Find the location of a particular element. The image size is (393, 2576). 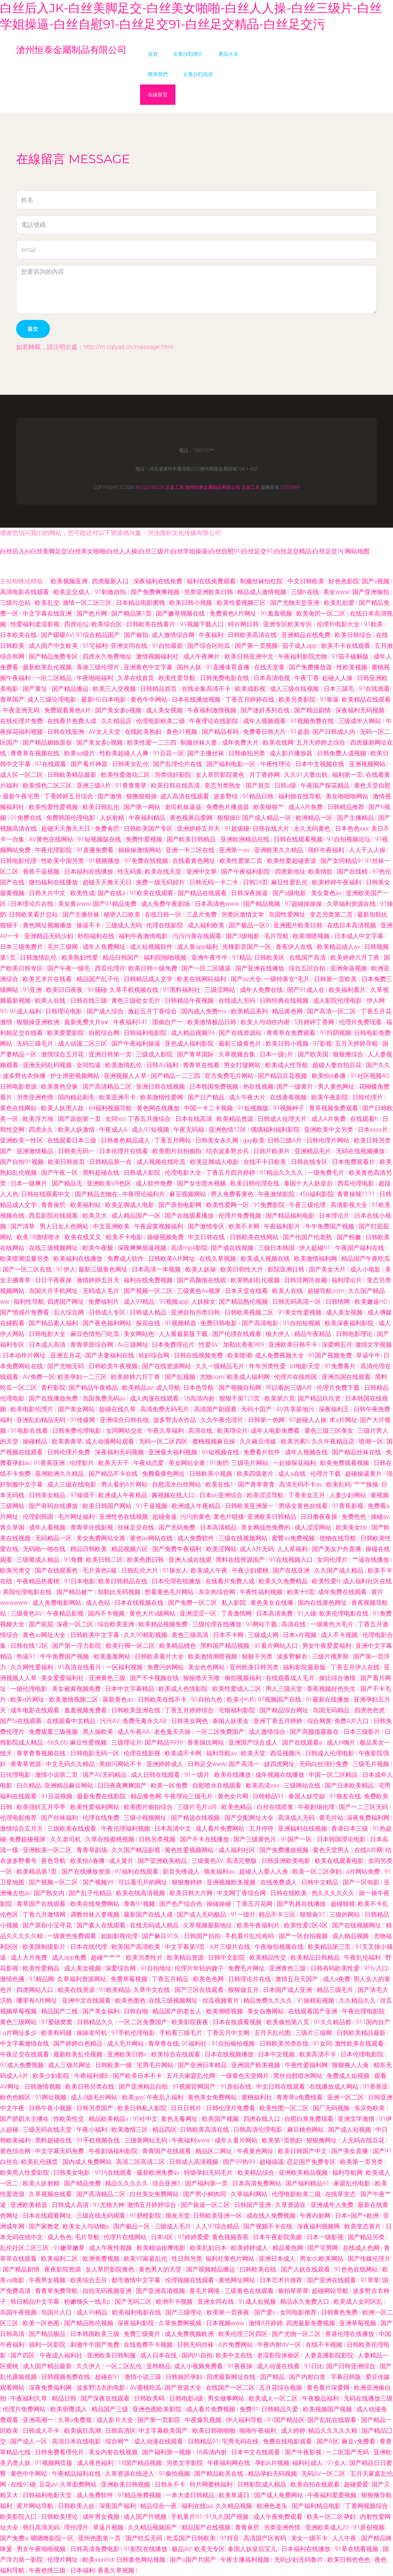

在线免费不卡视频 is located at coordinates (149, 2344).